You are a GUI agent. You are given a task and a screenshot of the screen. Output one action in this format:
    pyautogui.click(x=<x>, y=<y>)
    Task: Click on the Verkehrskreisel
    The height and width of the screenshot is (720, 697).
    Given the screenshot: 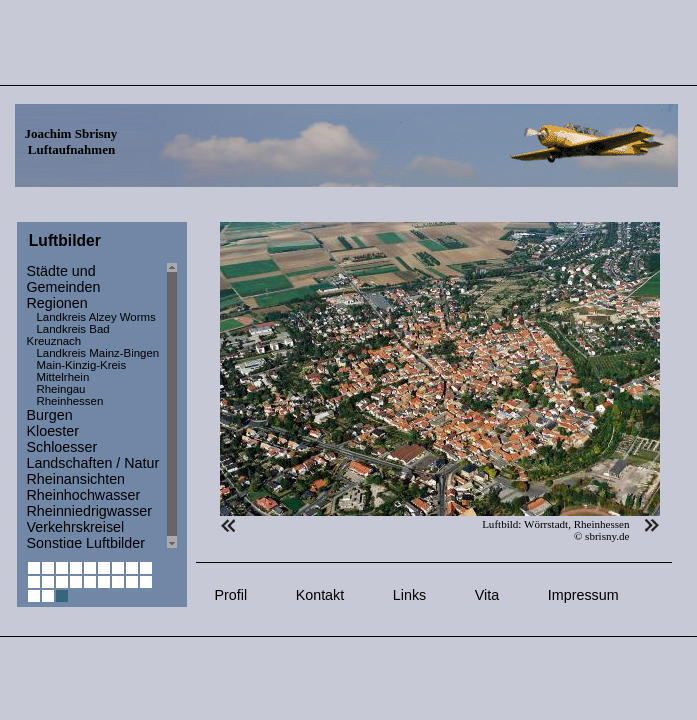 What is the action you would take?
    pyautogui.click(x=76, y=527)
    